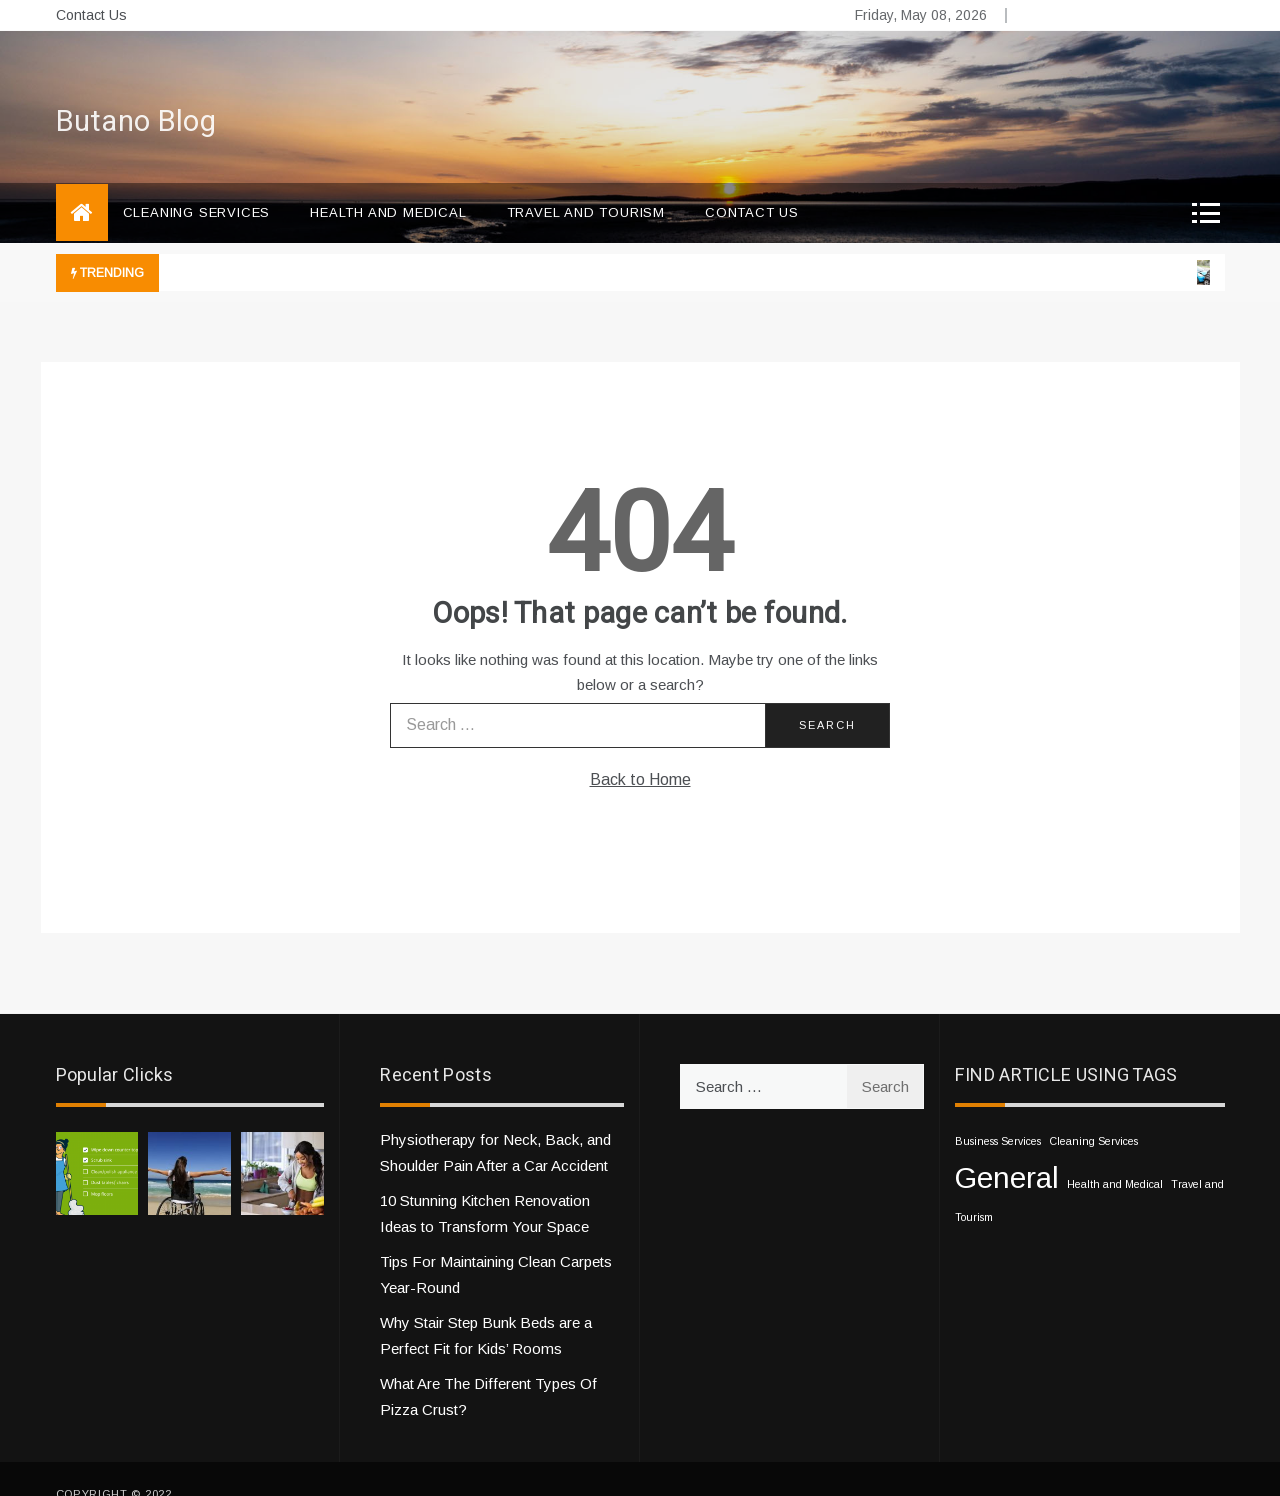  I want to click on Travel and Tourism, so click(586, 182).